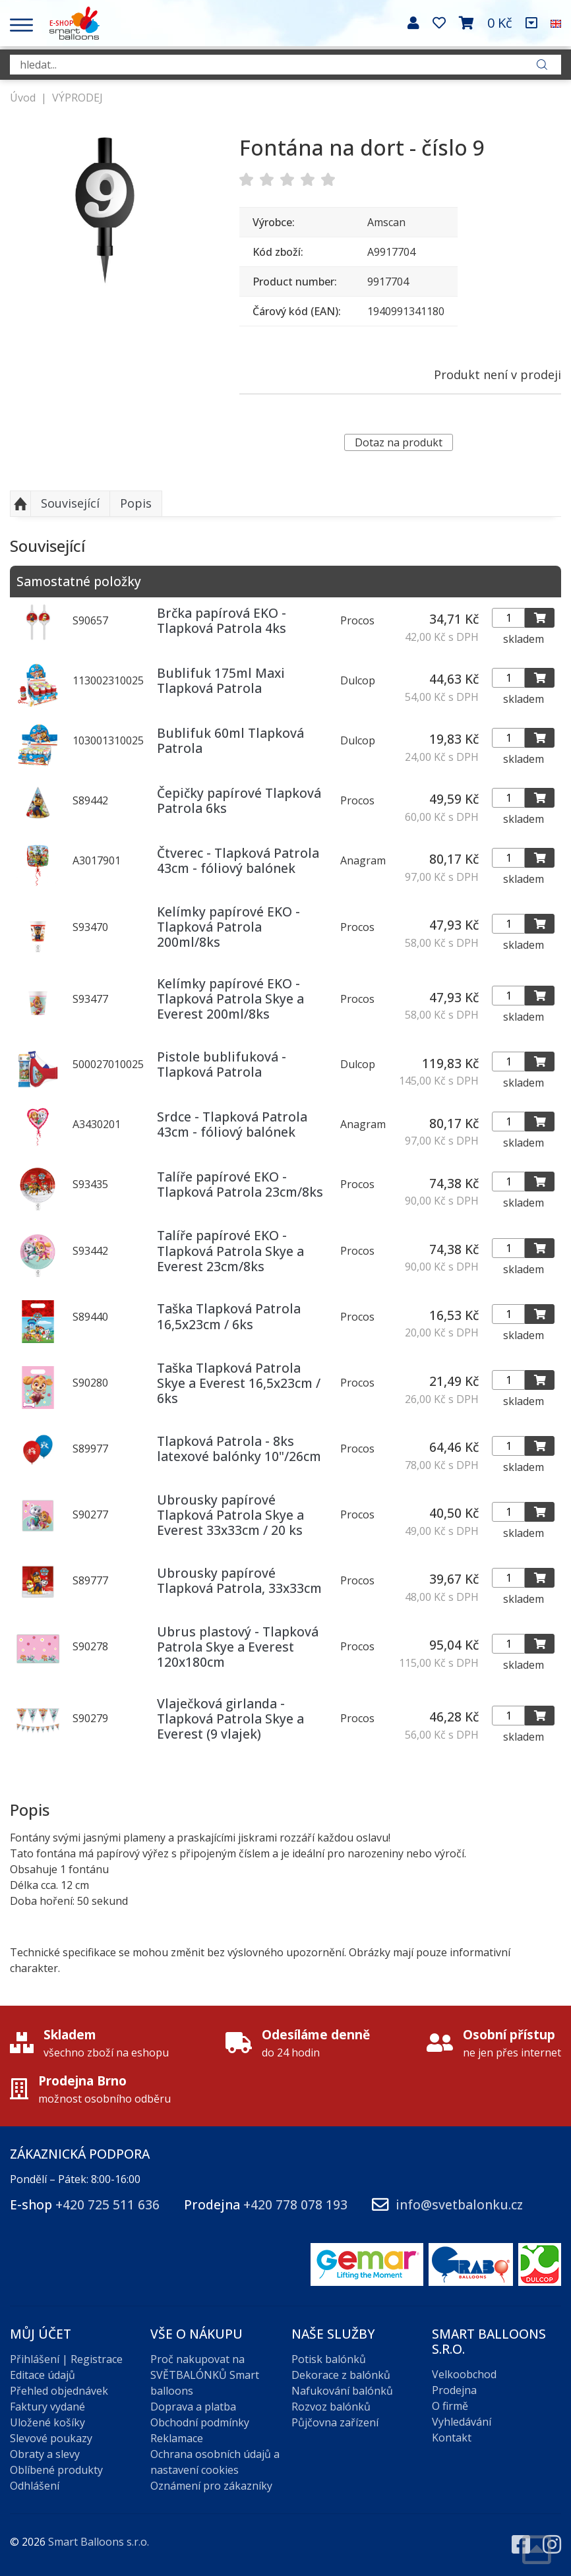  Describe the element at coordinates (51, 2438) in the screenshot. I see `Slevové poukazy` at that location.